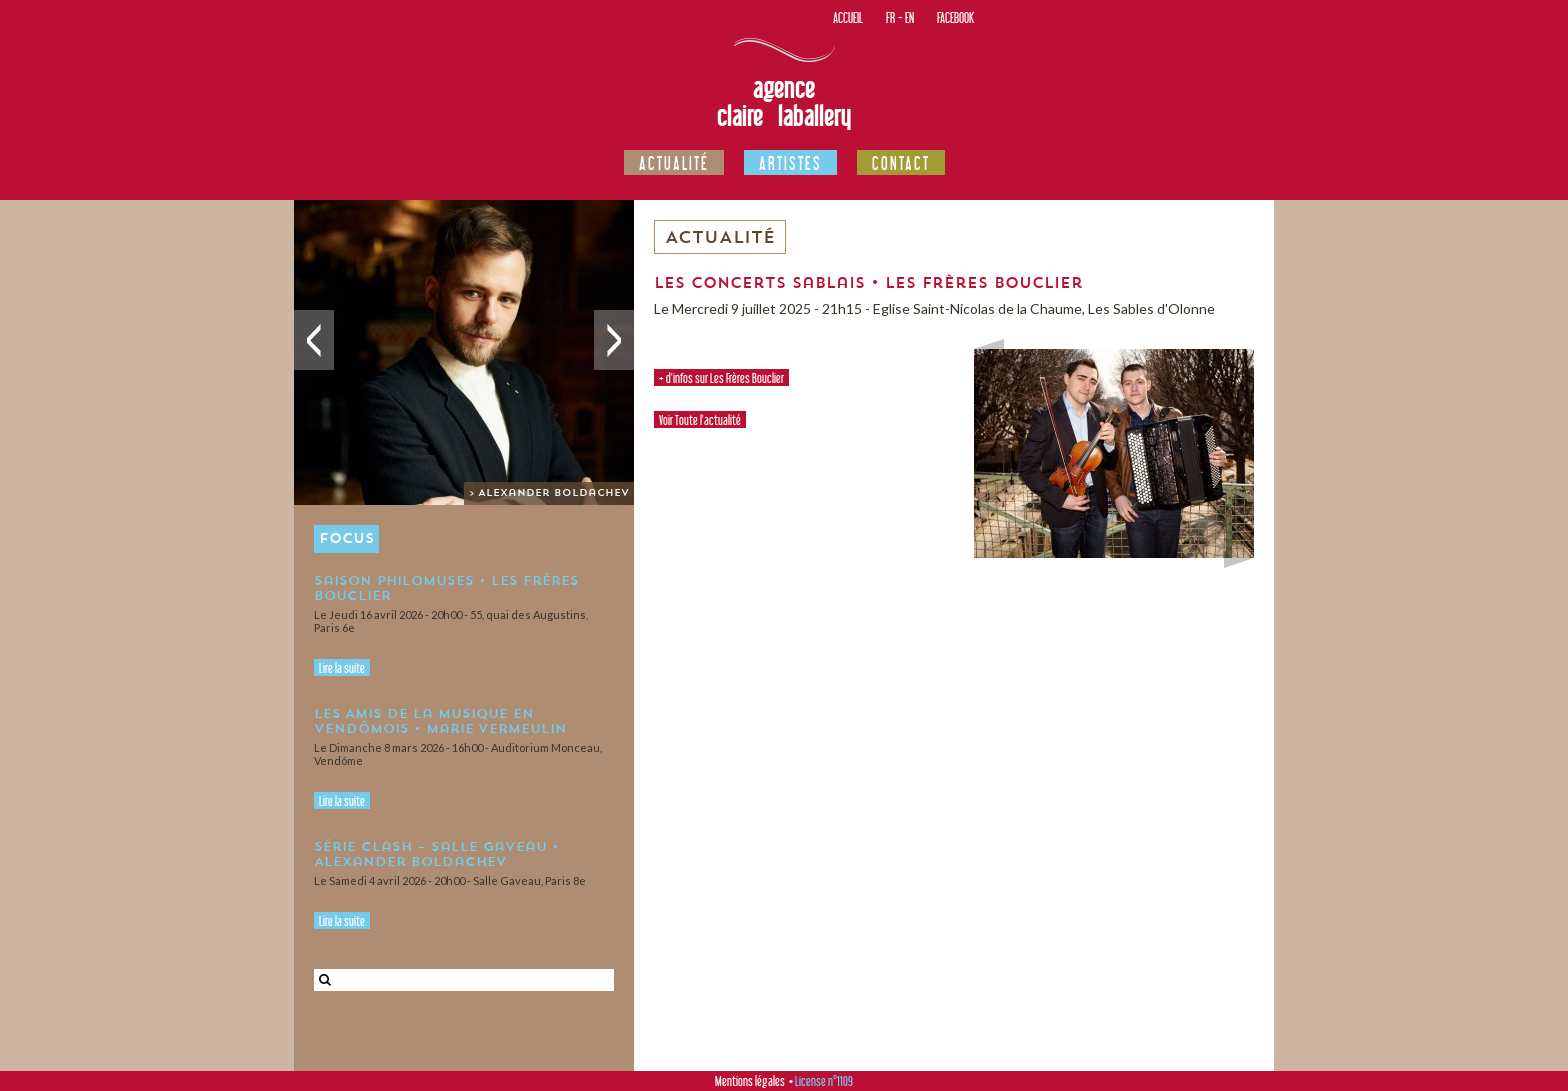  Describe the element at coordinates (342, 668) in the screenshot. I see `Lire la suite` at that location.